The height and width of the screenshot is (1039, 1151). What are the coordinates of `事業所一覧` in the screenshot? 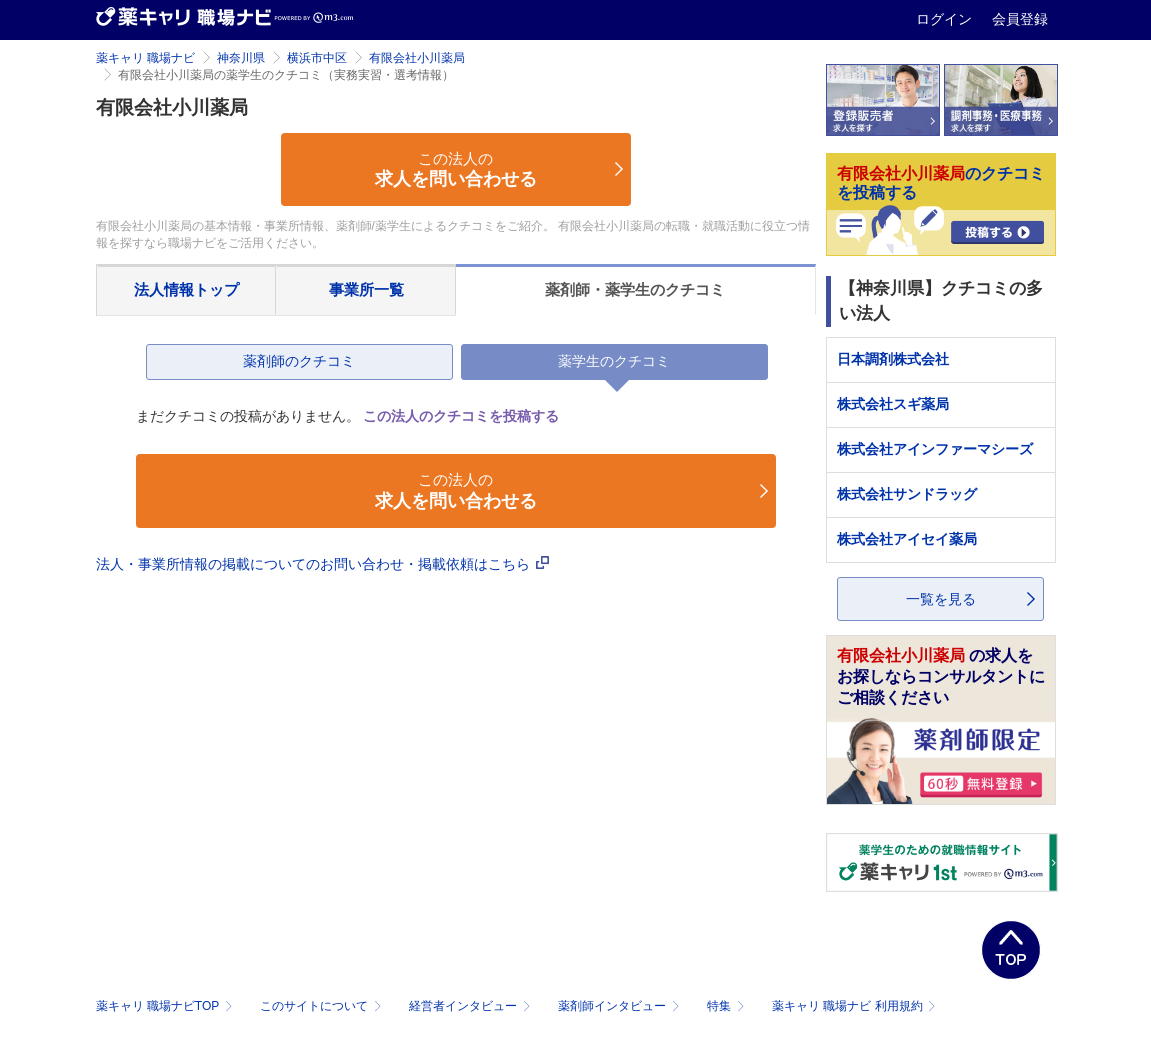 It's located at (366, 289).